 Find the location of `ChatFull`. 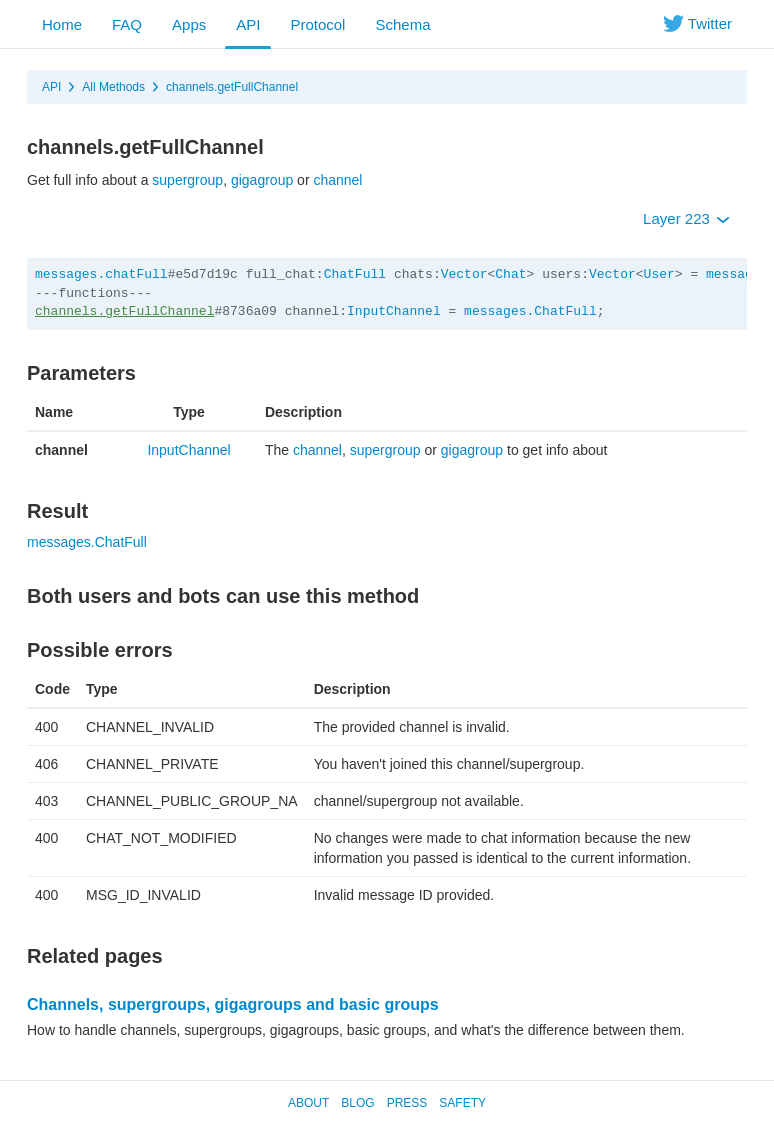

ChatFull is located at coordinates (355, 274).